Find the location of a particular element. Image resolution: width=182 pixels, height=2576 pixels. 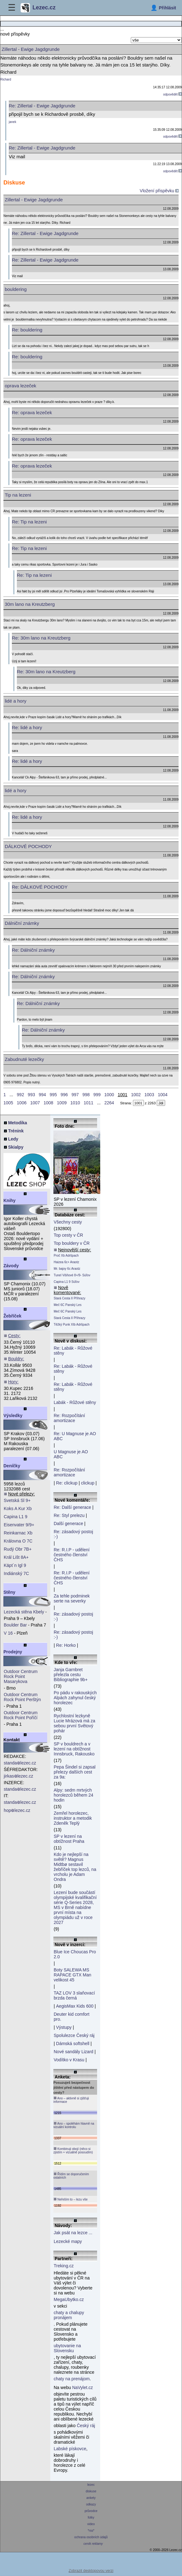

Haizea 6c+ Araotz is located at coordinates (66, 1262).